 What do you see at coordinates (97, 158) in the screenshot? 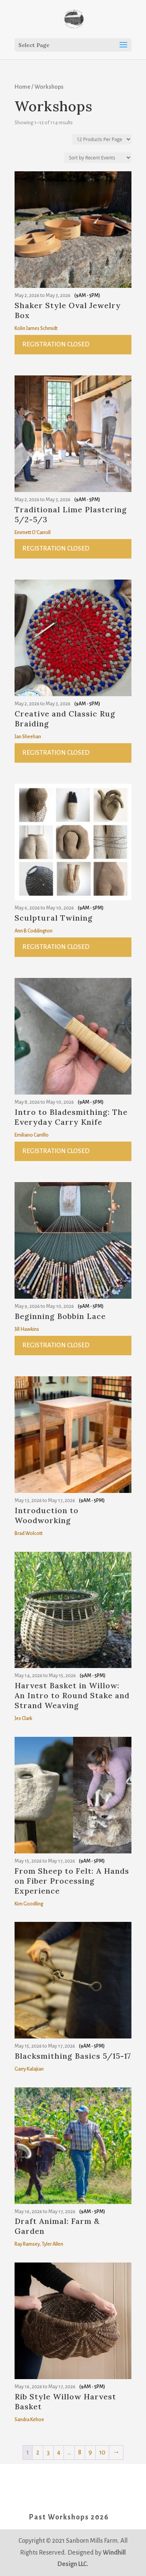
I see `[Shop order]` at bounding box center [97, 158].